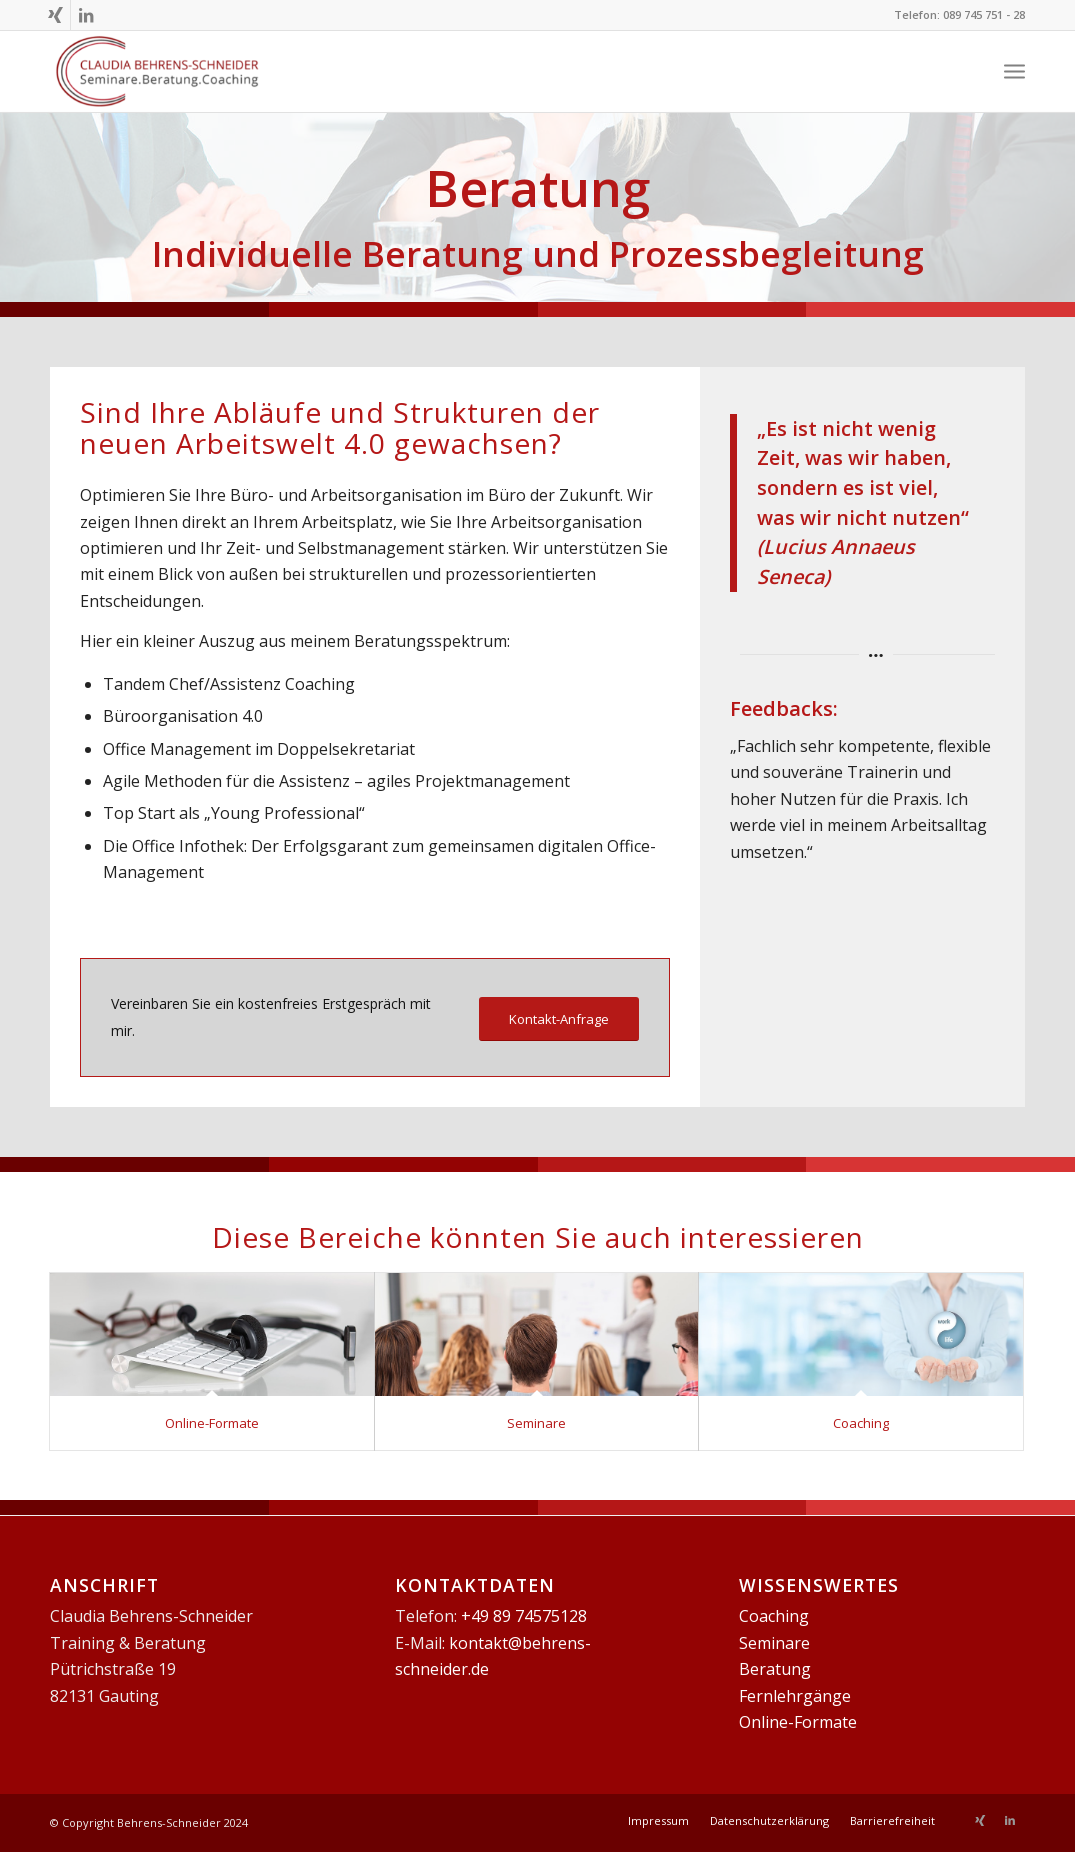 This screenshot has height=1852, width=1075. Describe the element at coordinates (861, 1423) in the screenshot. I see `Coaching` at that location.